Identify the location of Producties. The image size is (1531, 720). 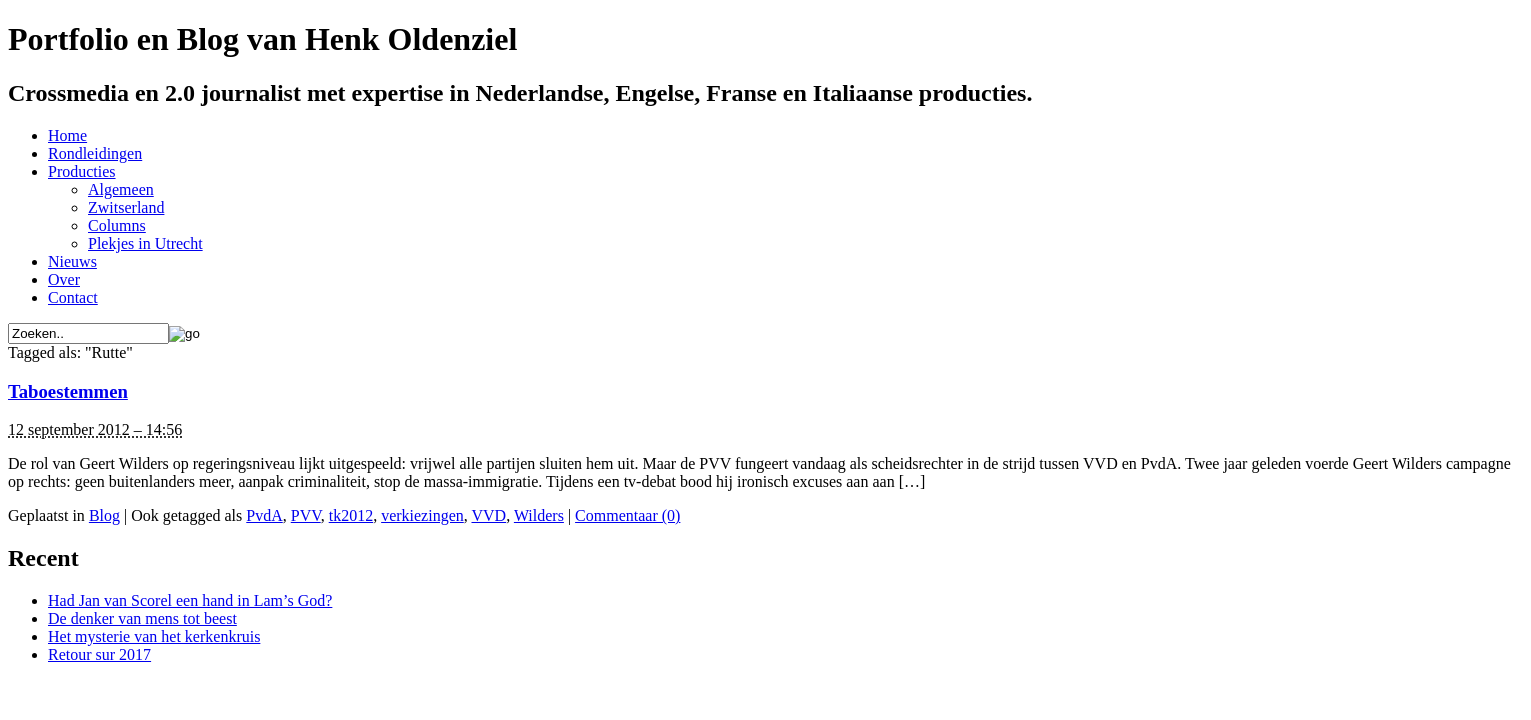
(82, 171).